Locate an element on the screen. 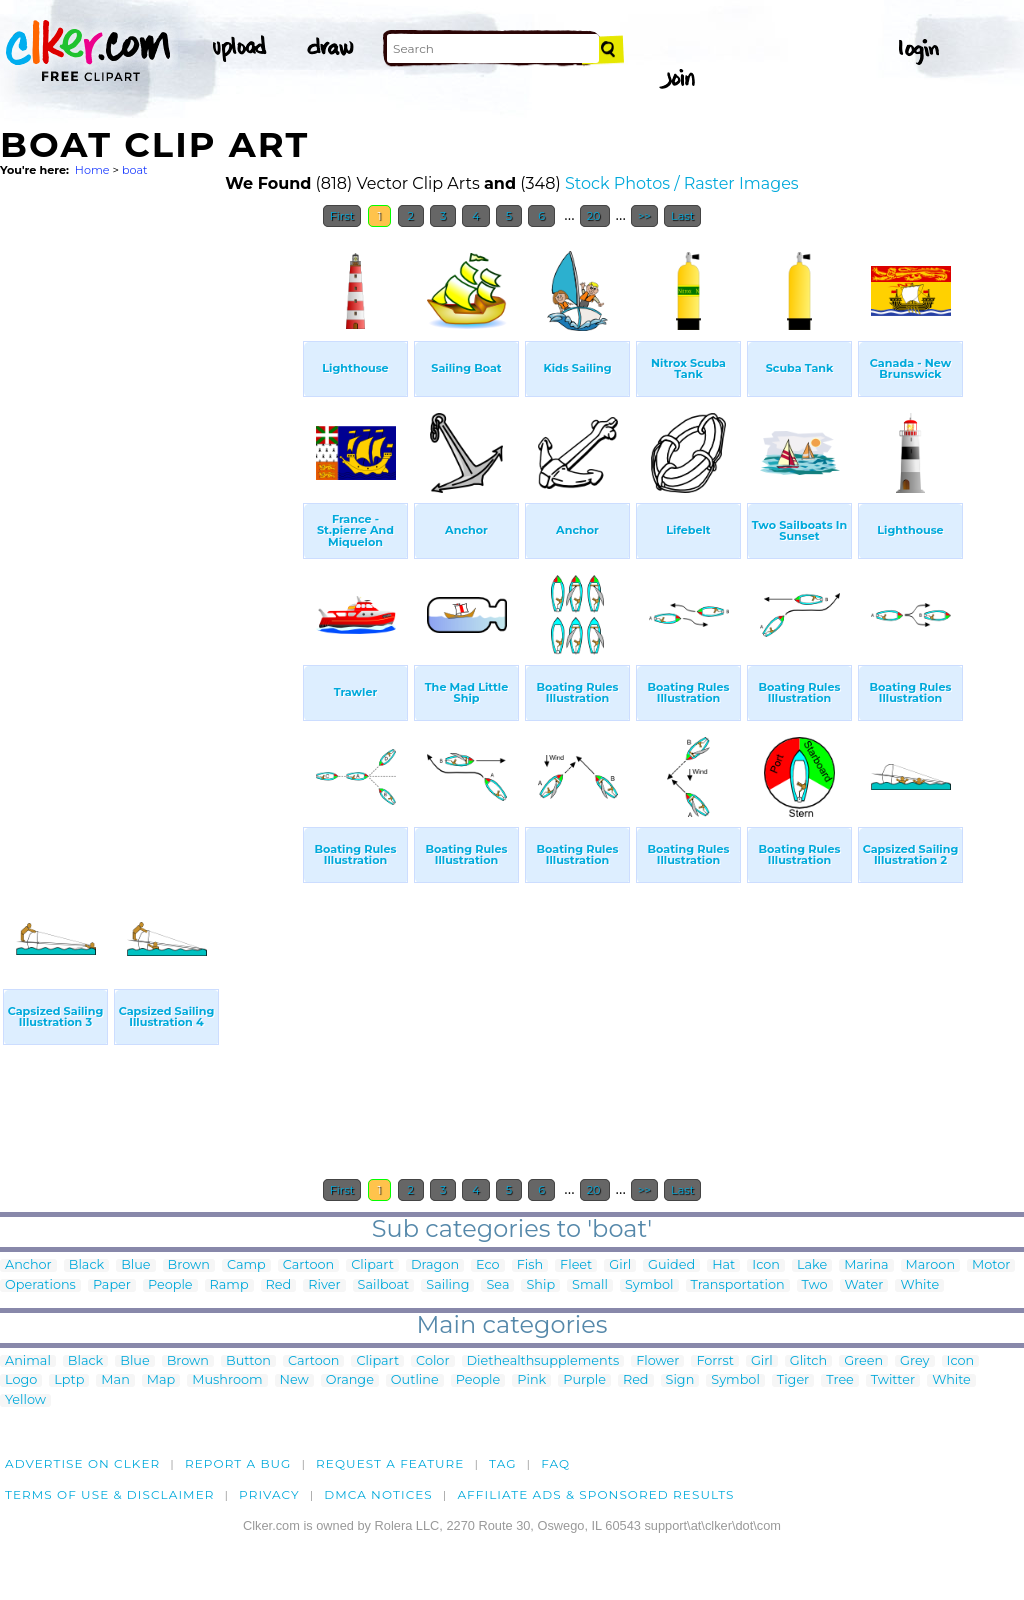 The width and height of the screenshot is (1024, 1600). Sign is located at coordinates (680, 1380).